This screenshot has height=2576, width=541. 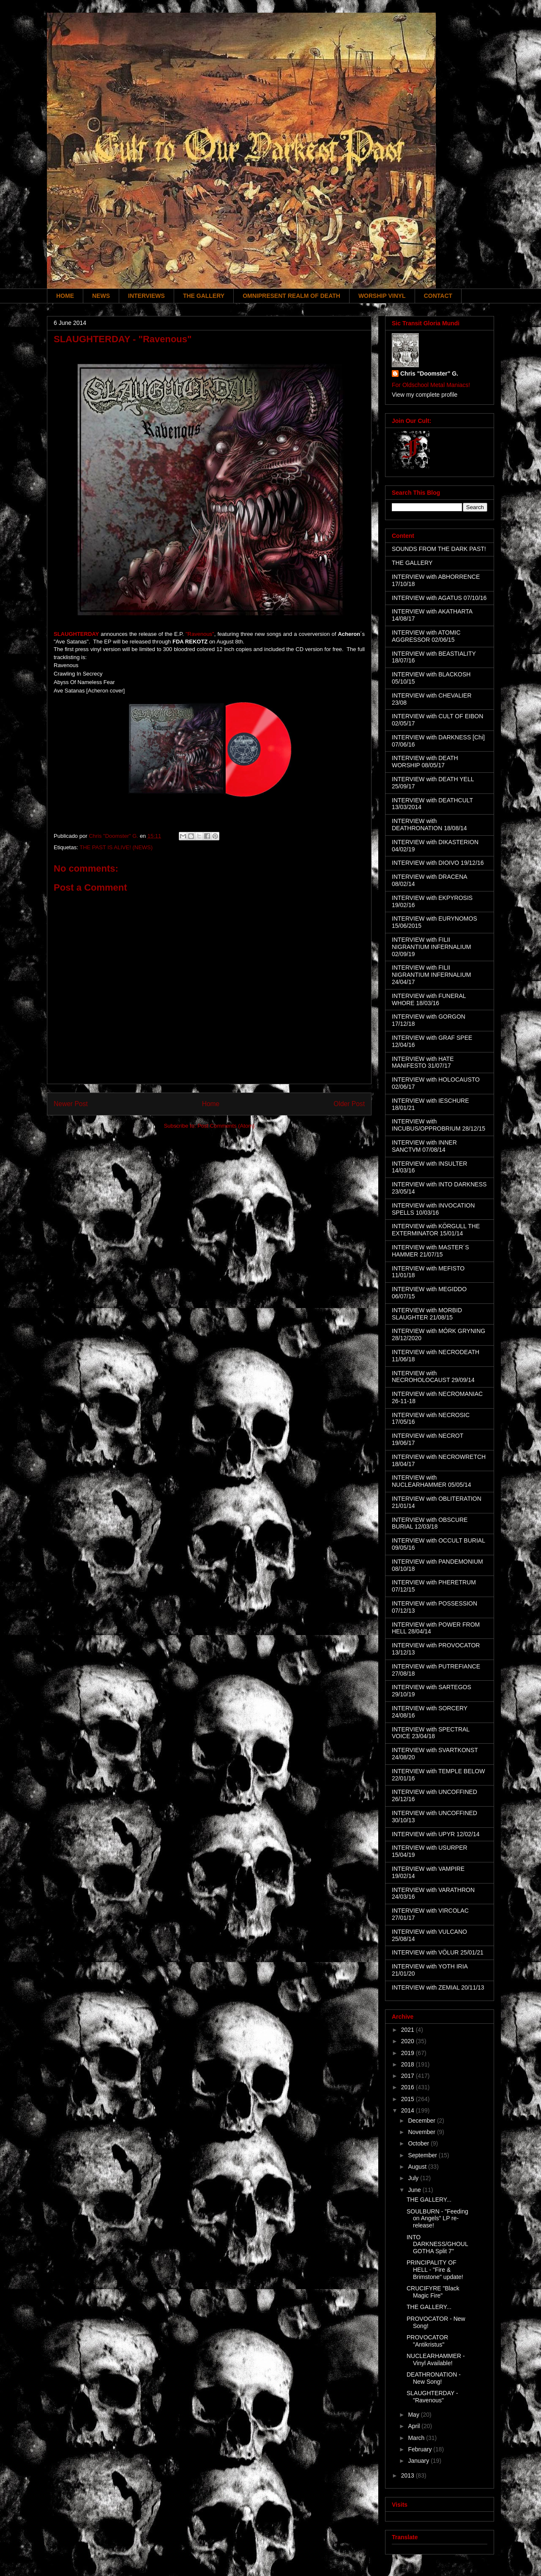 What do you see at coordinates (437, 2244) in the screenshot?
I see `INTO DARKNESS/GHOULGOTHA Split 7"` at bounding box center [437, 2244].